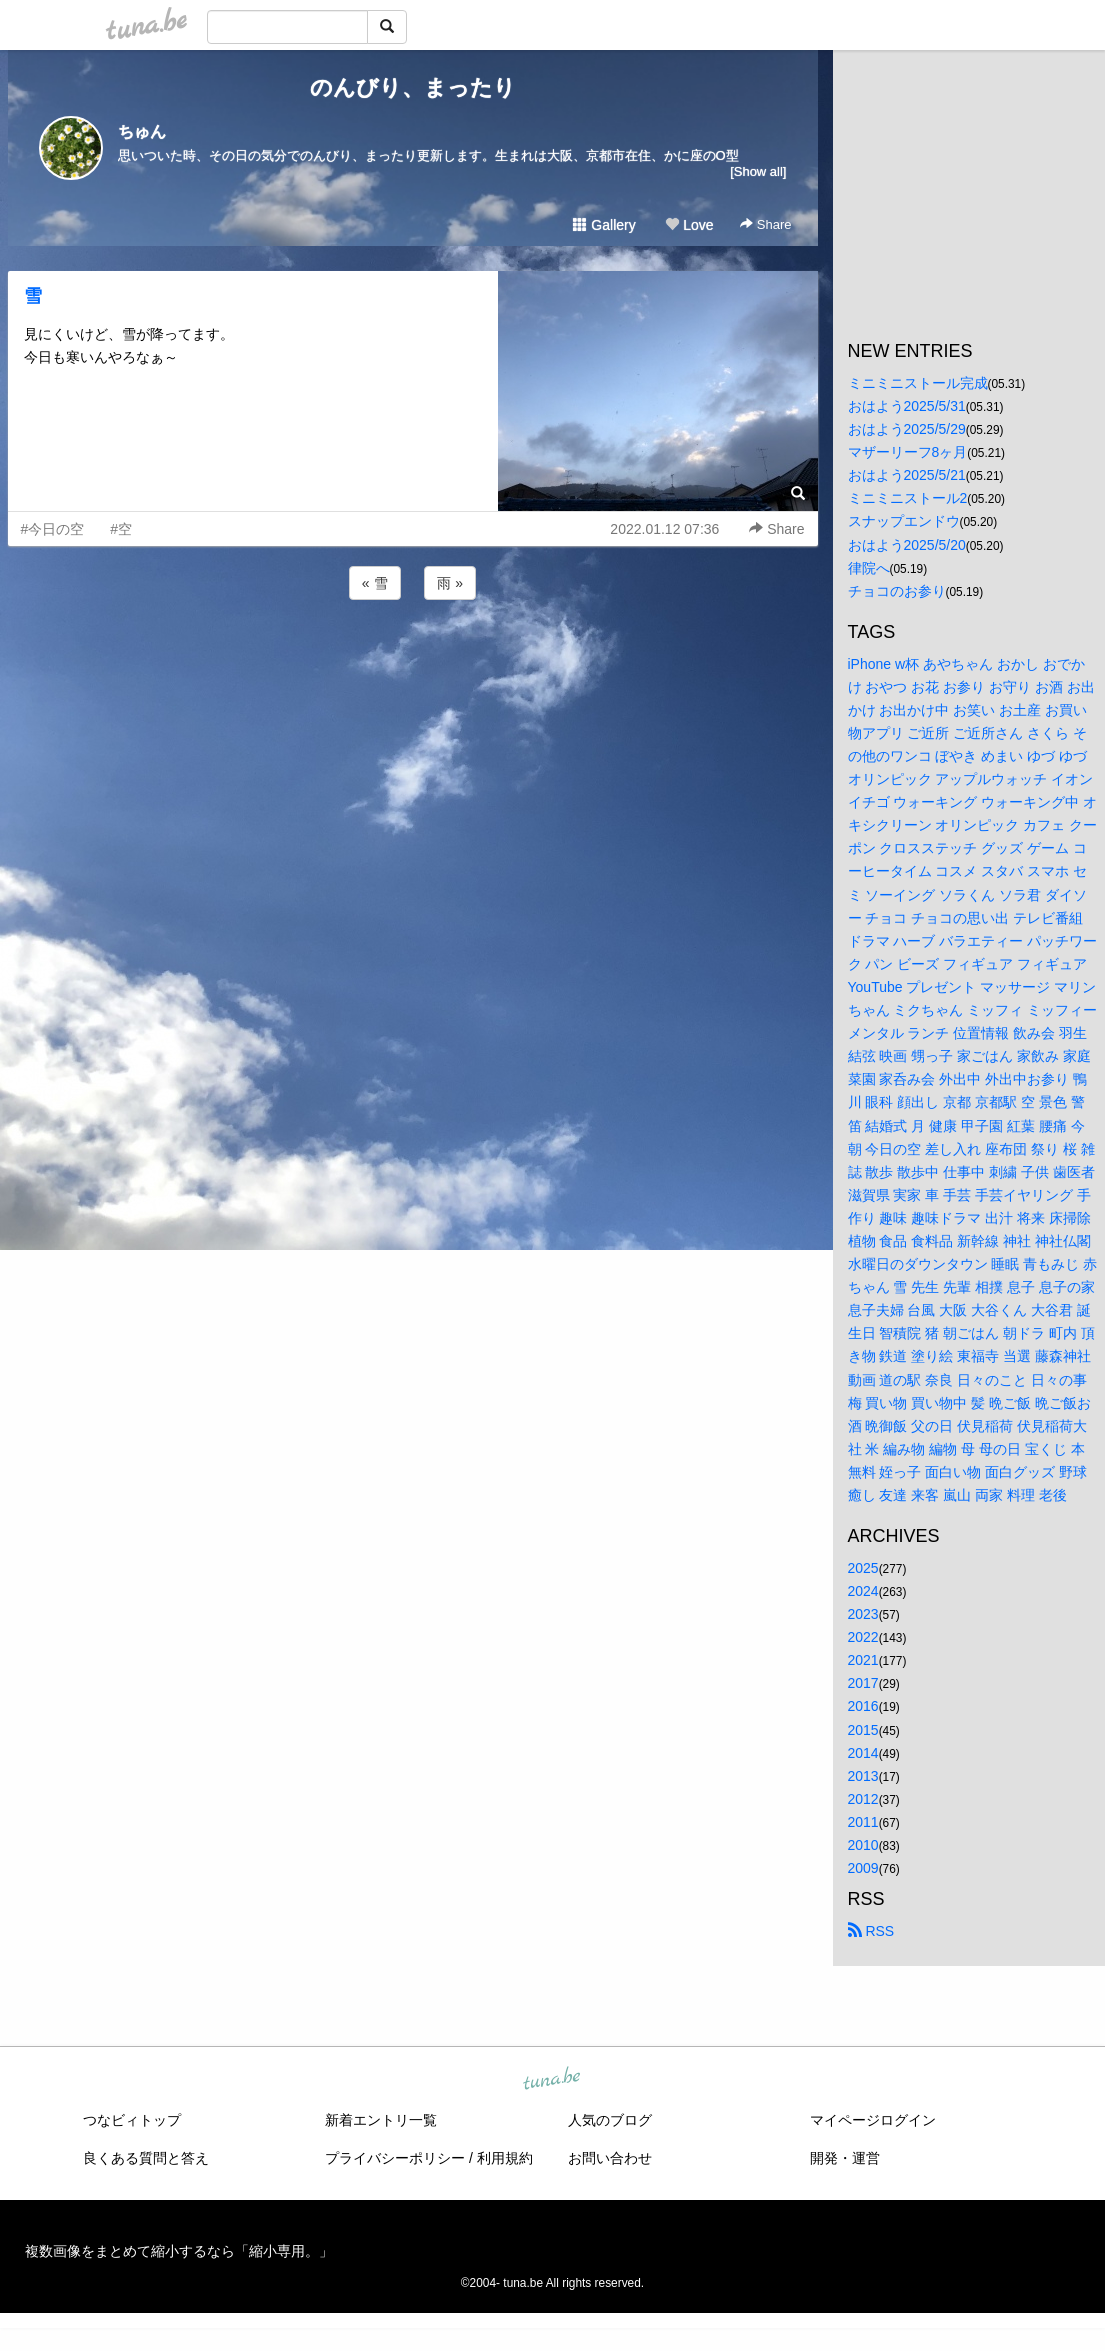 The image size is (1105, 2351). Describe the element at coordinates (908, 498) in the screenshot. I see `ミニミニストール2` at that location.